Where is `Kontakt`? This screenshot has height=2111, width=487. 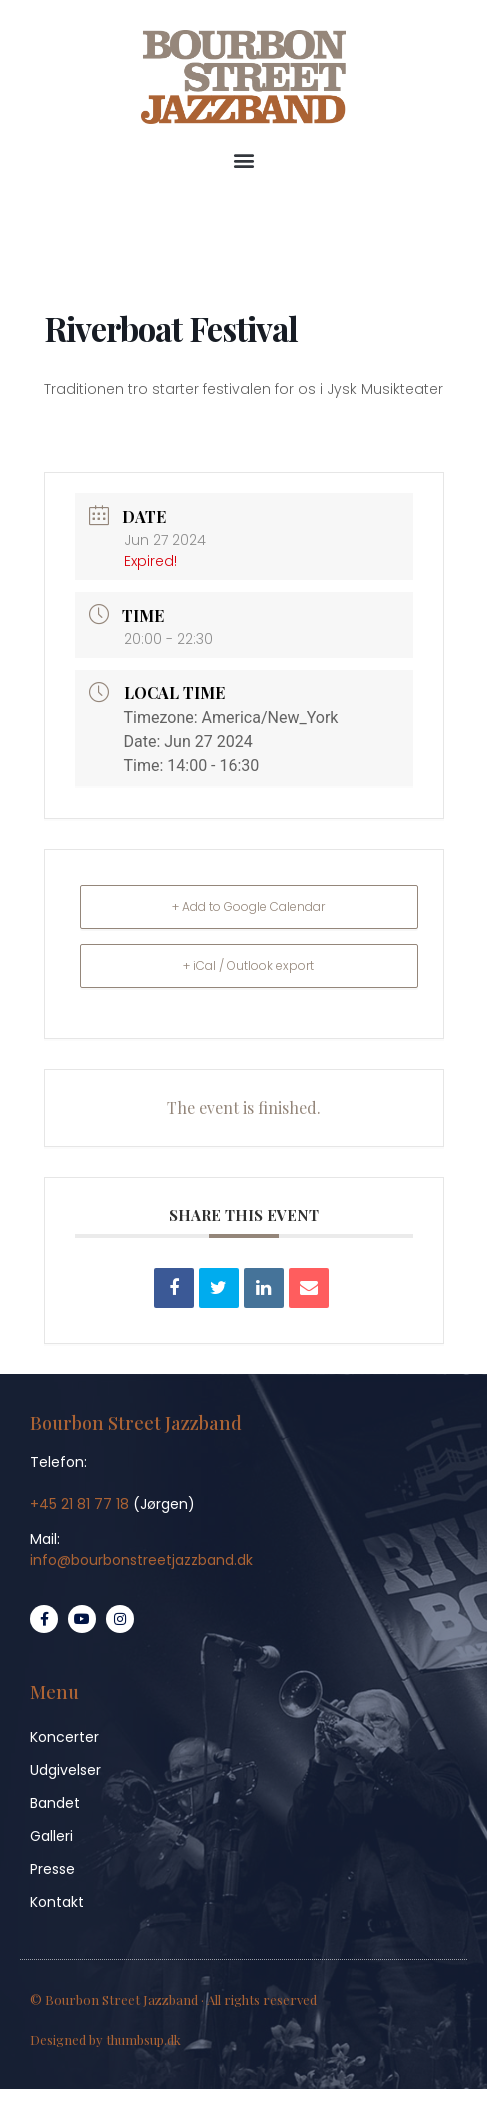
Kontakt is located at coordinates (57, 1902).